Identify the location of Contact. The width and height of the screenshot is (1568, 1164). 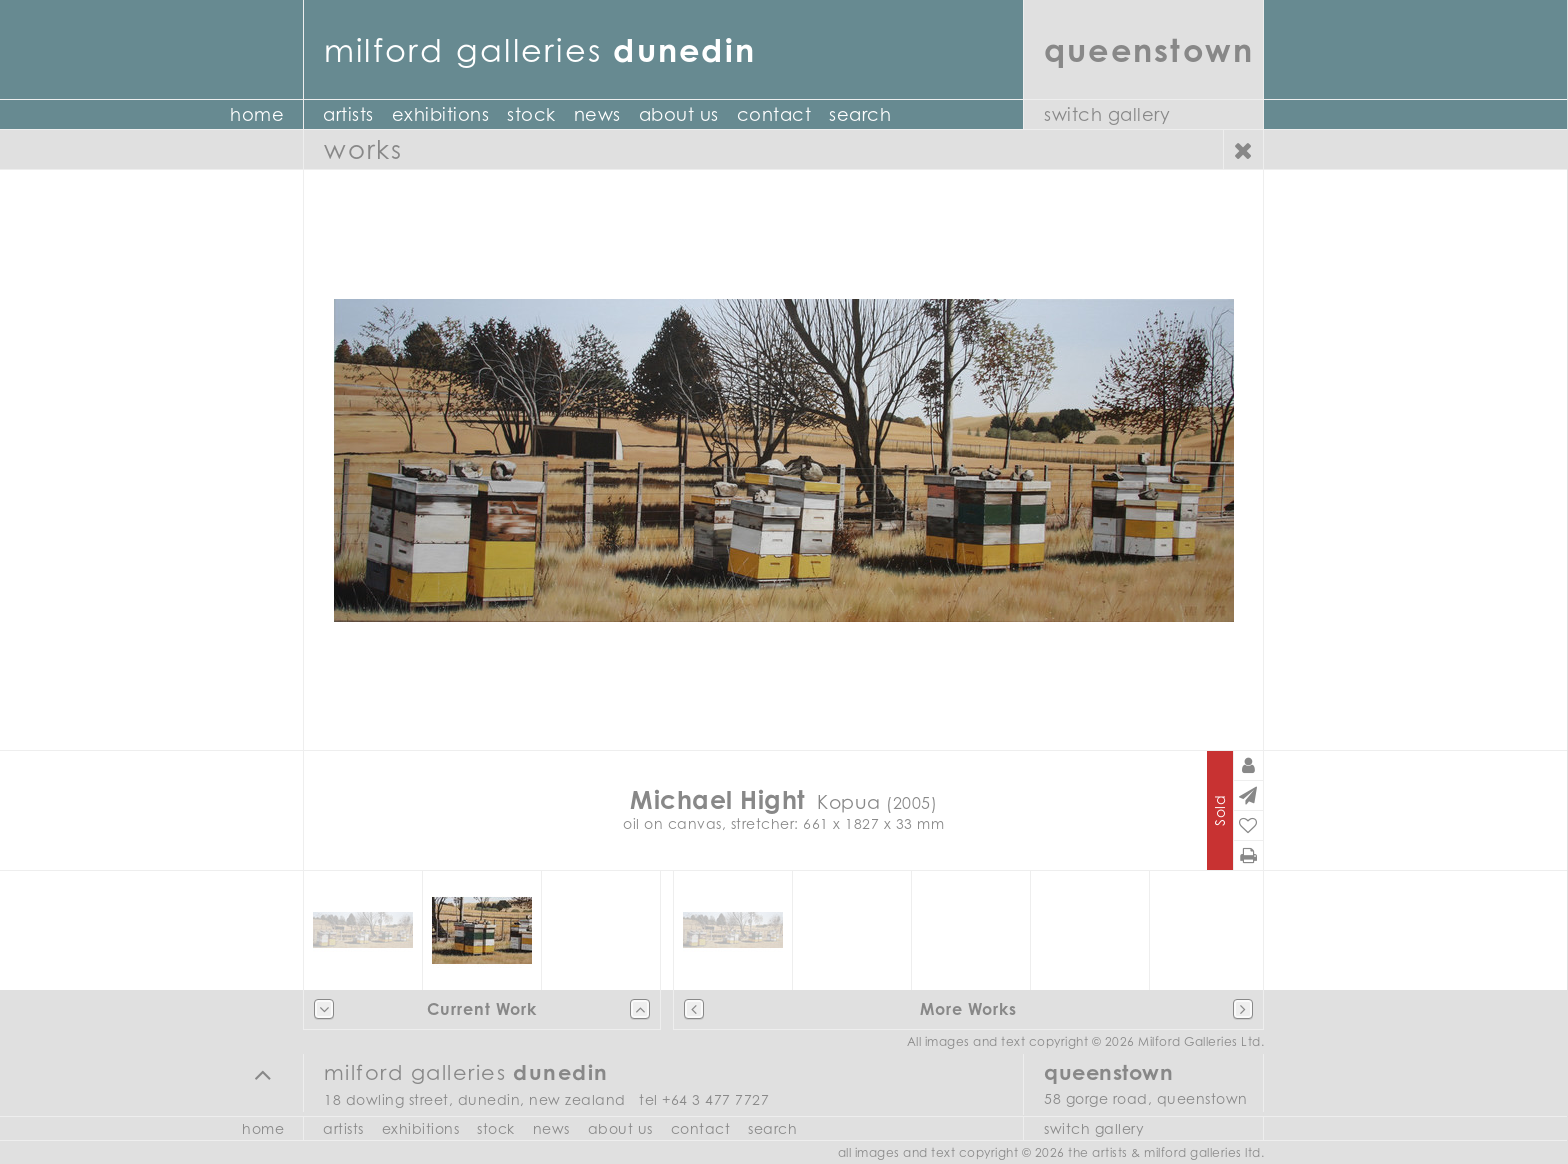
(774, 114).